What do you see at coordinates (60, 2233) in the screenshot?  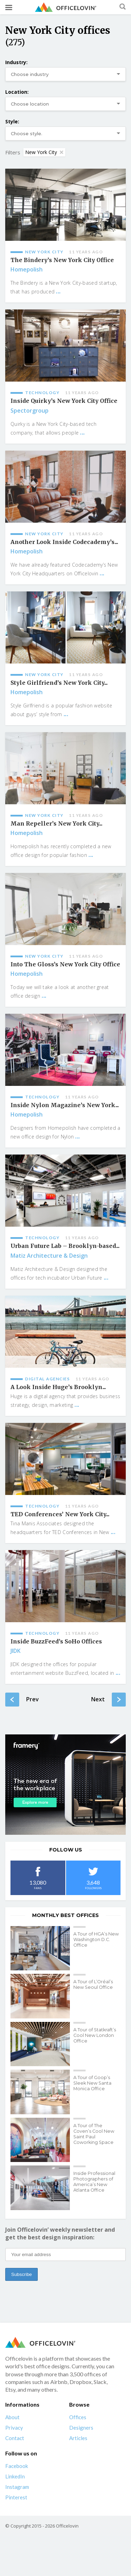 I see `Join Officelovin’ weekly newsletter and get the best design inspiration:` at bounding box center [60, 2233].